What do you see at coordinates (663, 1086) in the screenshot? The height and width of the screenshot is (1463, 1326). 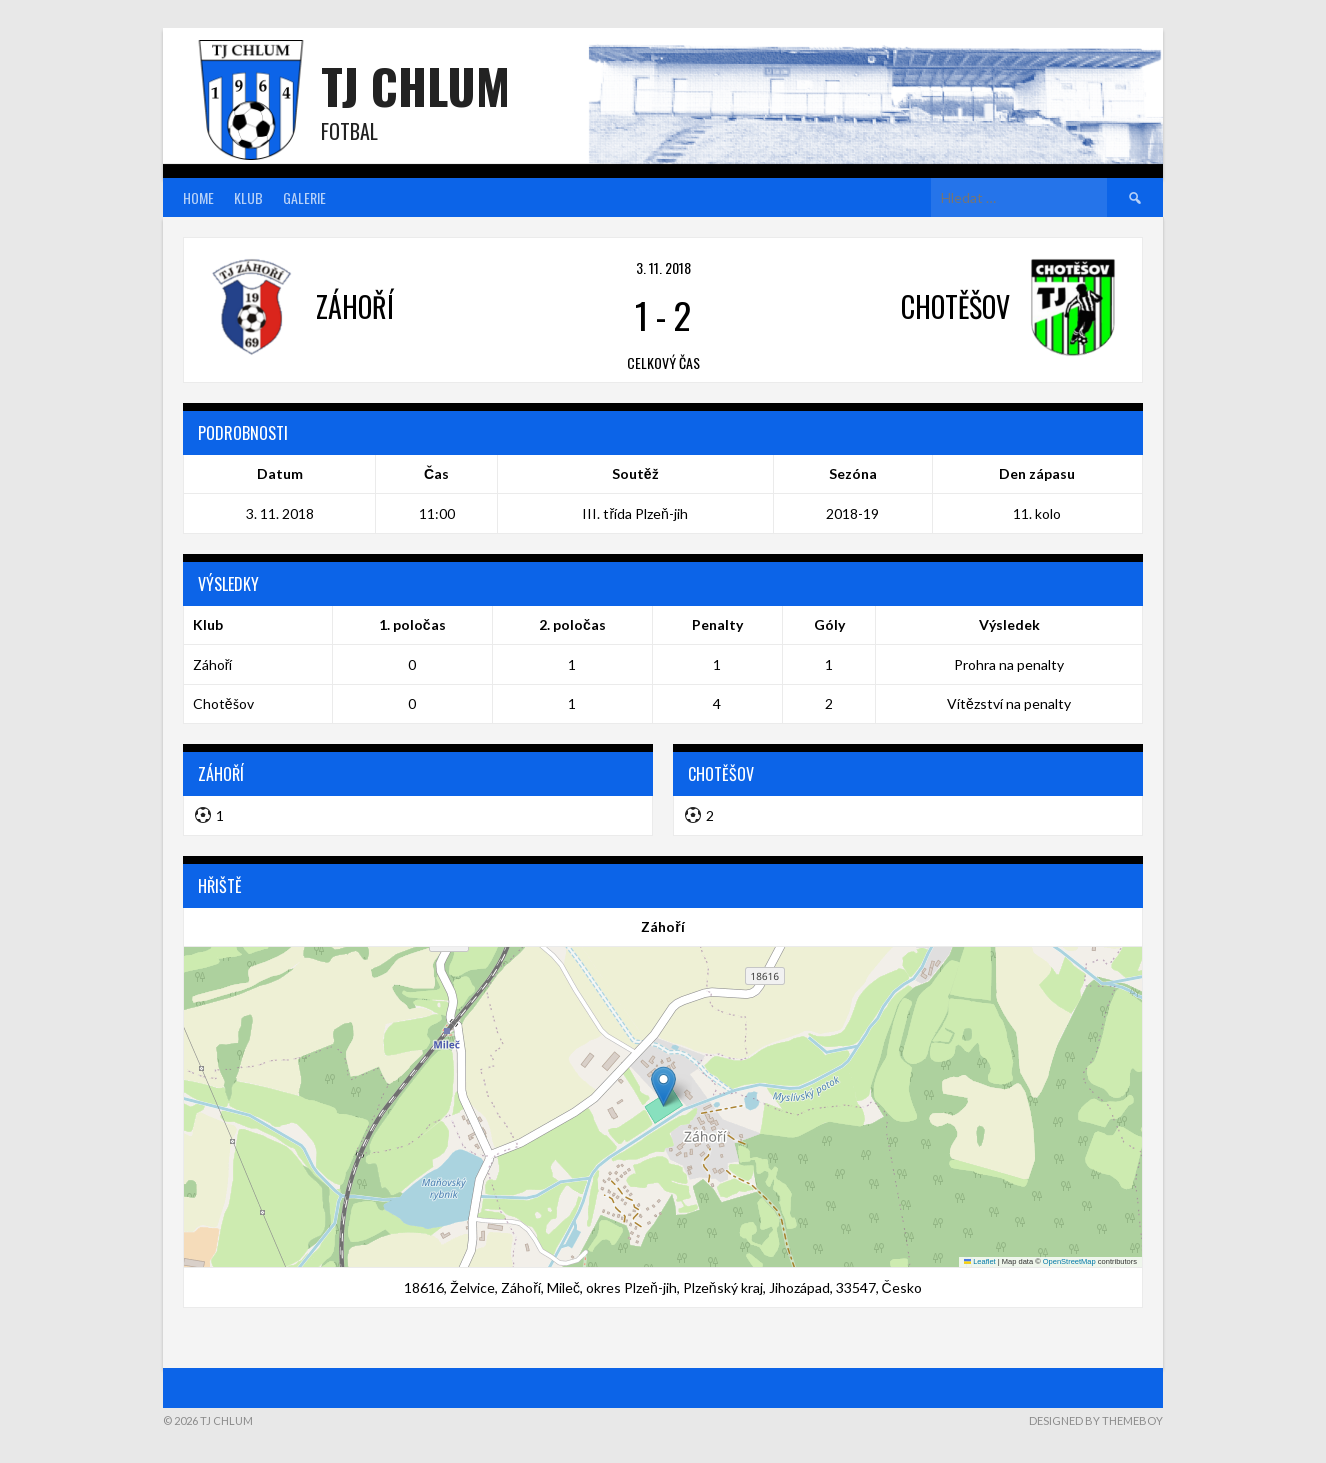 I see `[button]` at bounding box center [663, 1086].